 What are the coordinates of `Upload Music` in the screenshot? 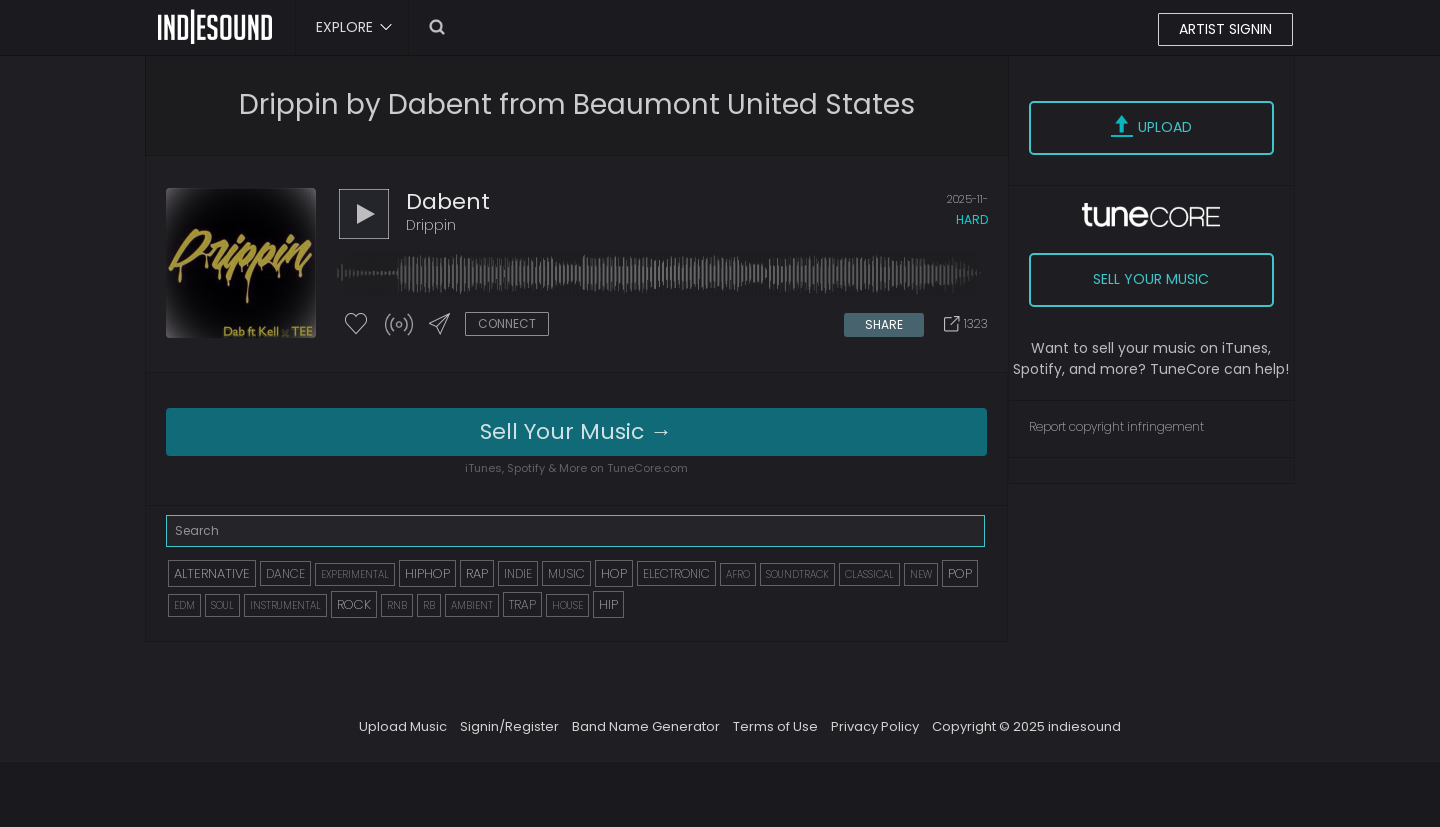 It's located at (403, 726).